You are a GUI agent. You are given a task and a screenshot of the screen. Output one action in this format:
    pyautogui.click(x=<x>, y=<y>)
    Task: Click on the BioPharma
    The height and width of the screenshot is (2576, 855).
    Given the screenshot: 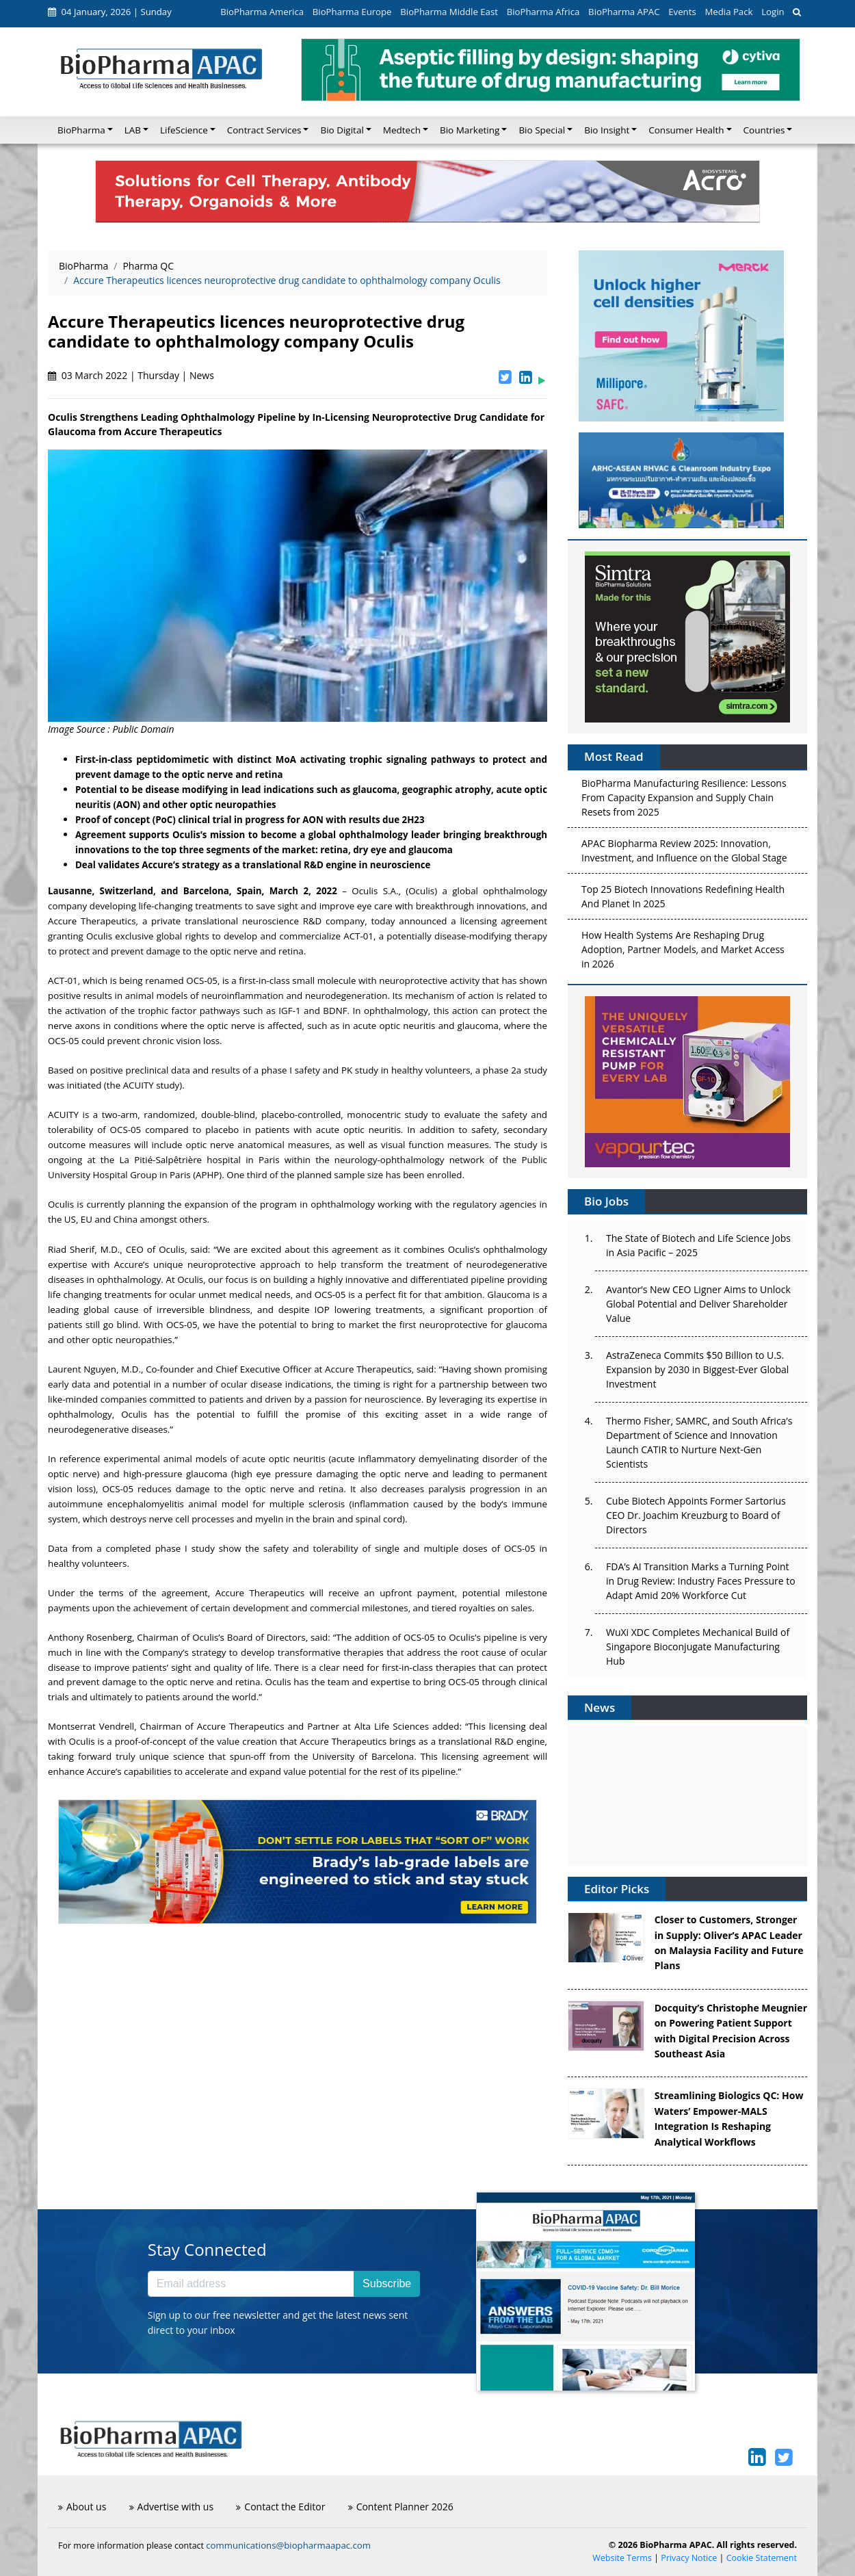 What is the action you would take?
    pyautogui.click(x=83, y=265)
    